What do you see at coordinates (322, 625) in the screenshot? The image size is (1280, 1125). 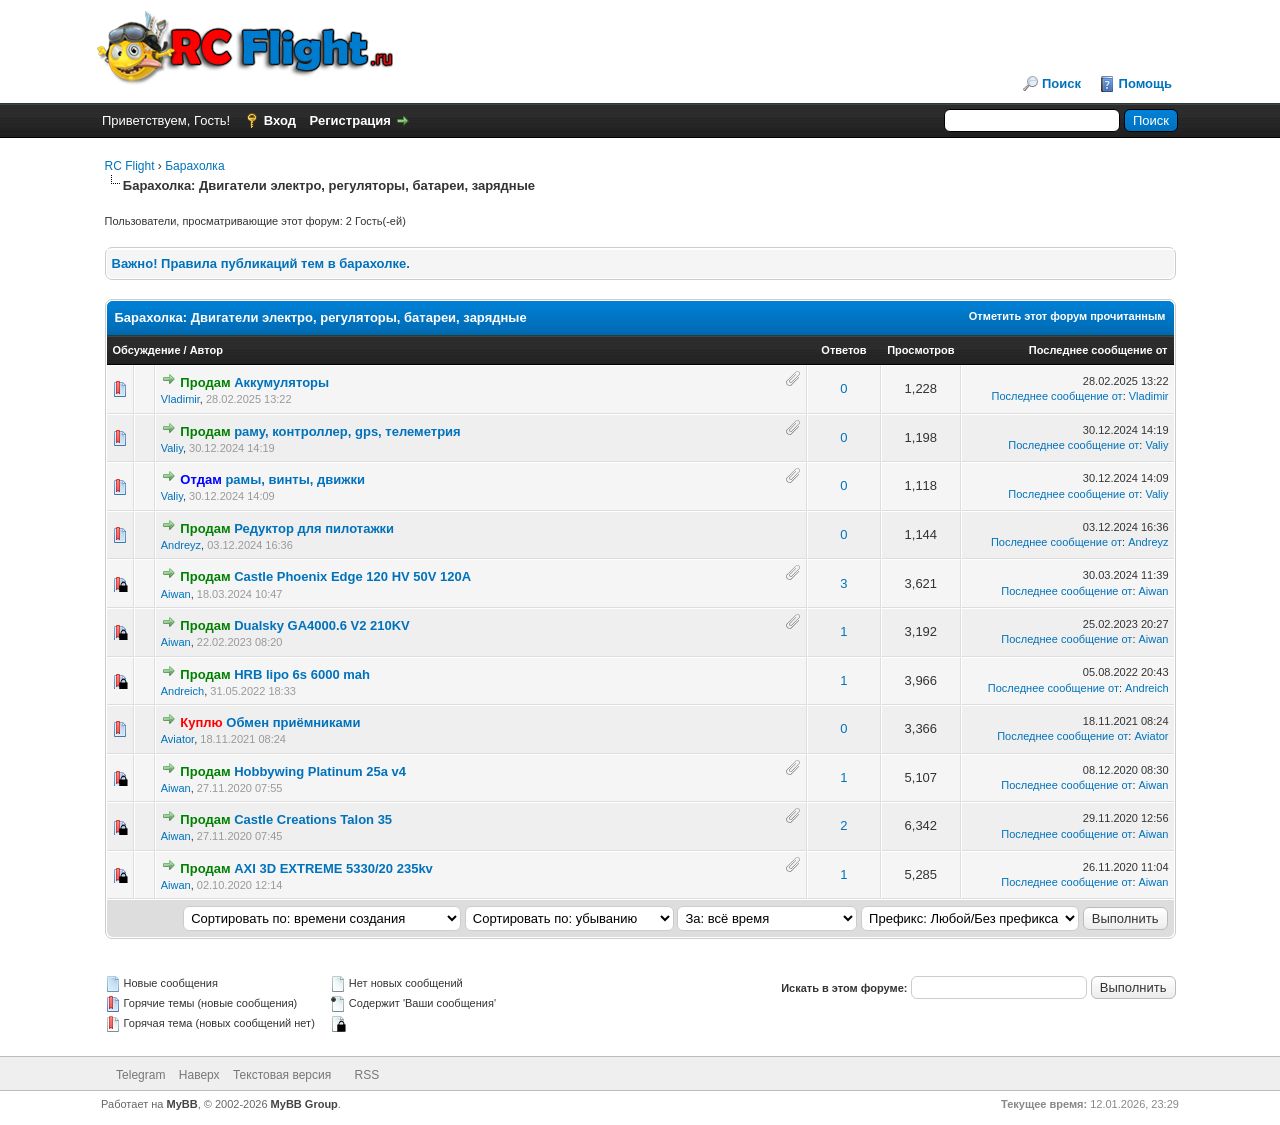 I see `Dualsky GA4000.6 V2 210KV` at bounding box center [322, 625].